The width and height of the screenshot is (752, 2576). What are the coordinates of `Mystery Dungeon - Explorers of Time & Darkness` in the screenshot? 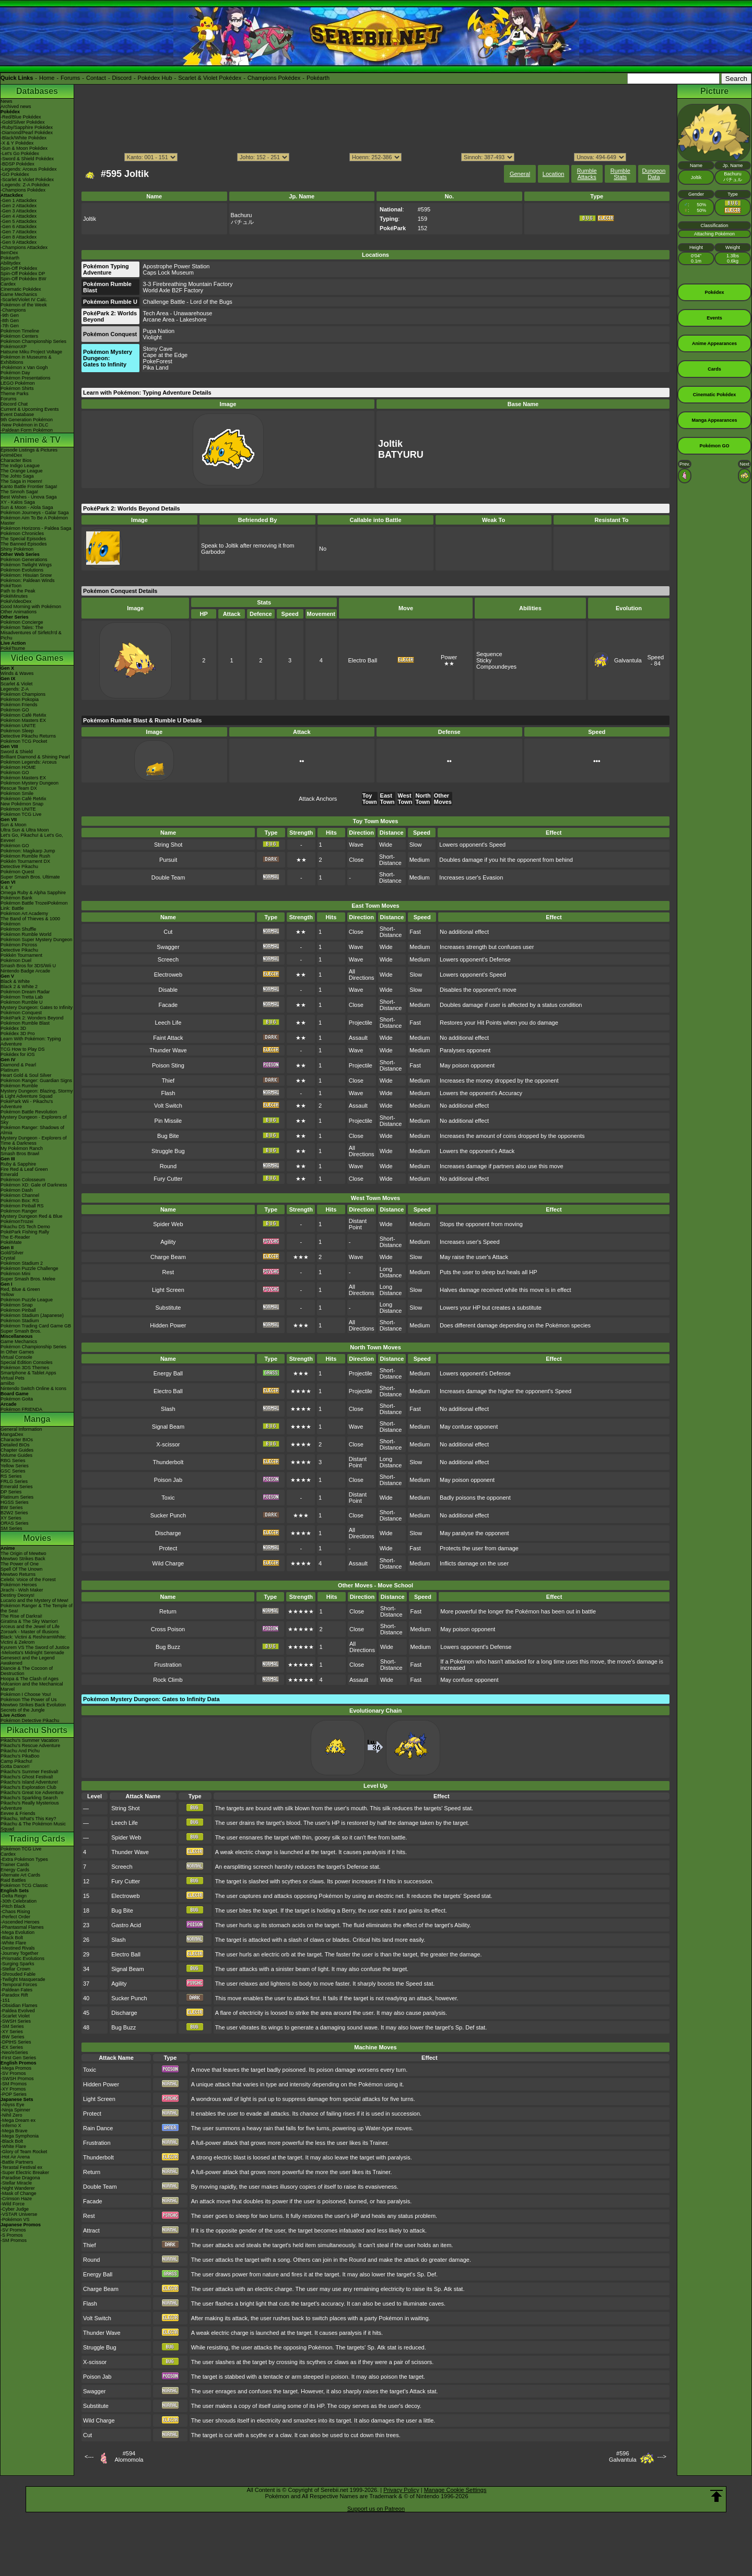 It's located at (34, 1140).